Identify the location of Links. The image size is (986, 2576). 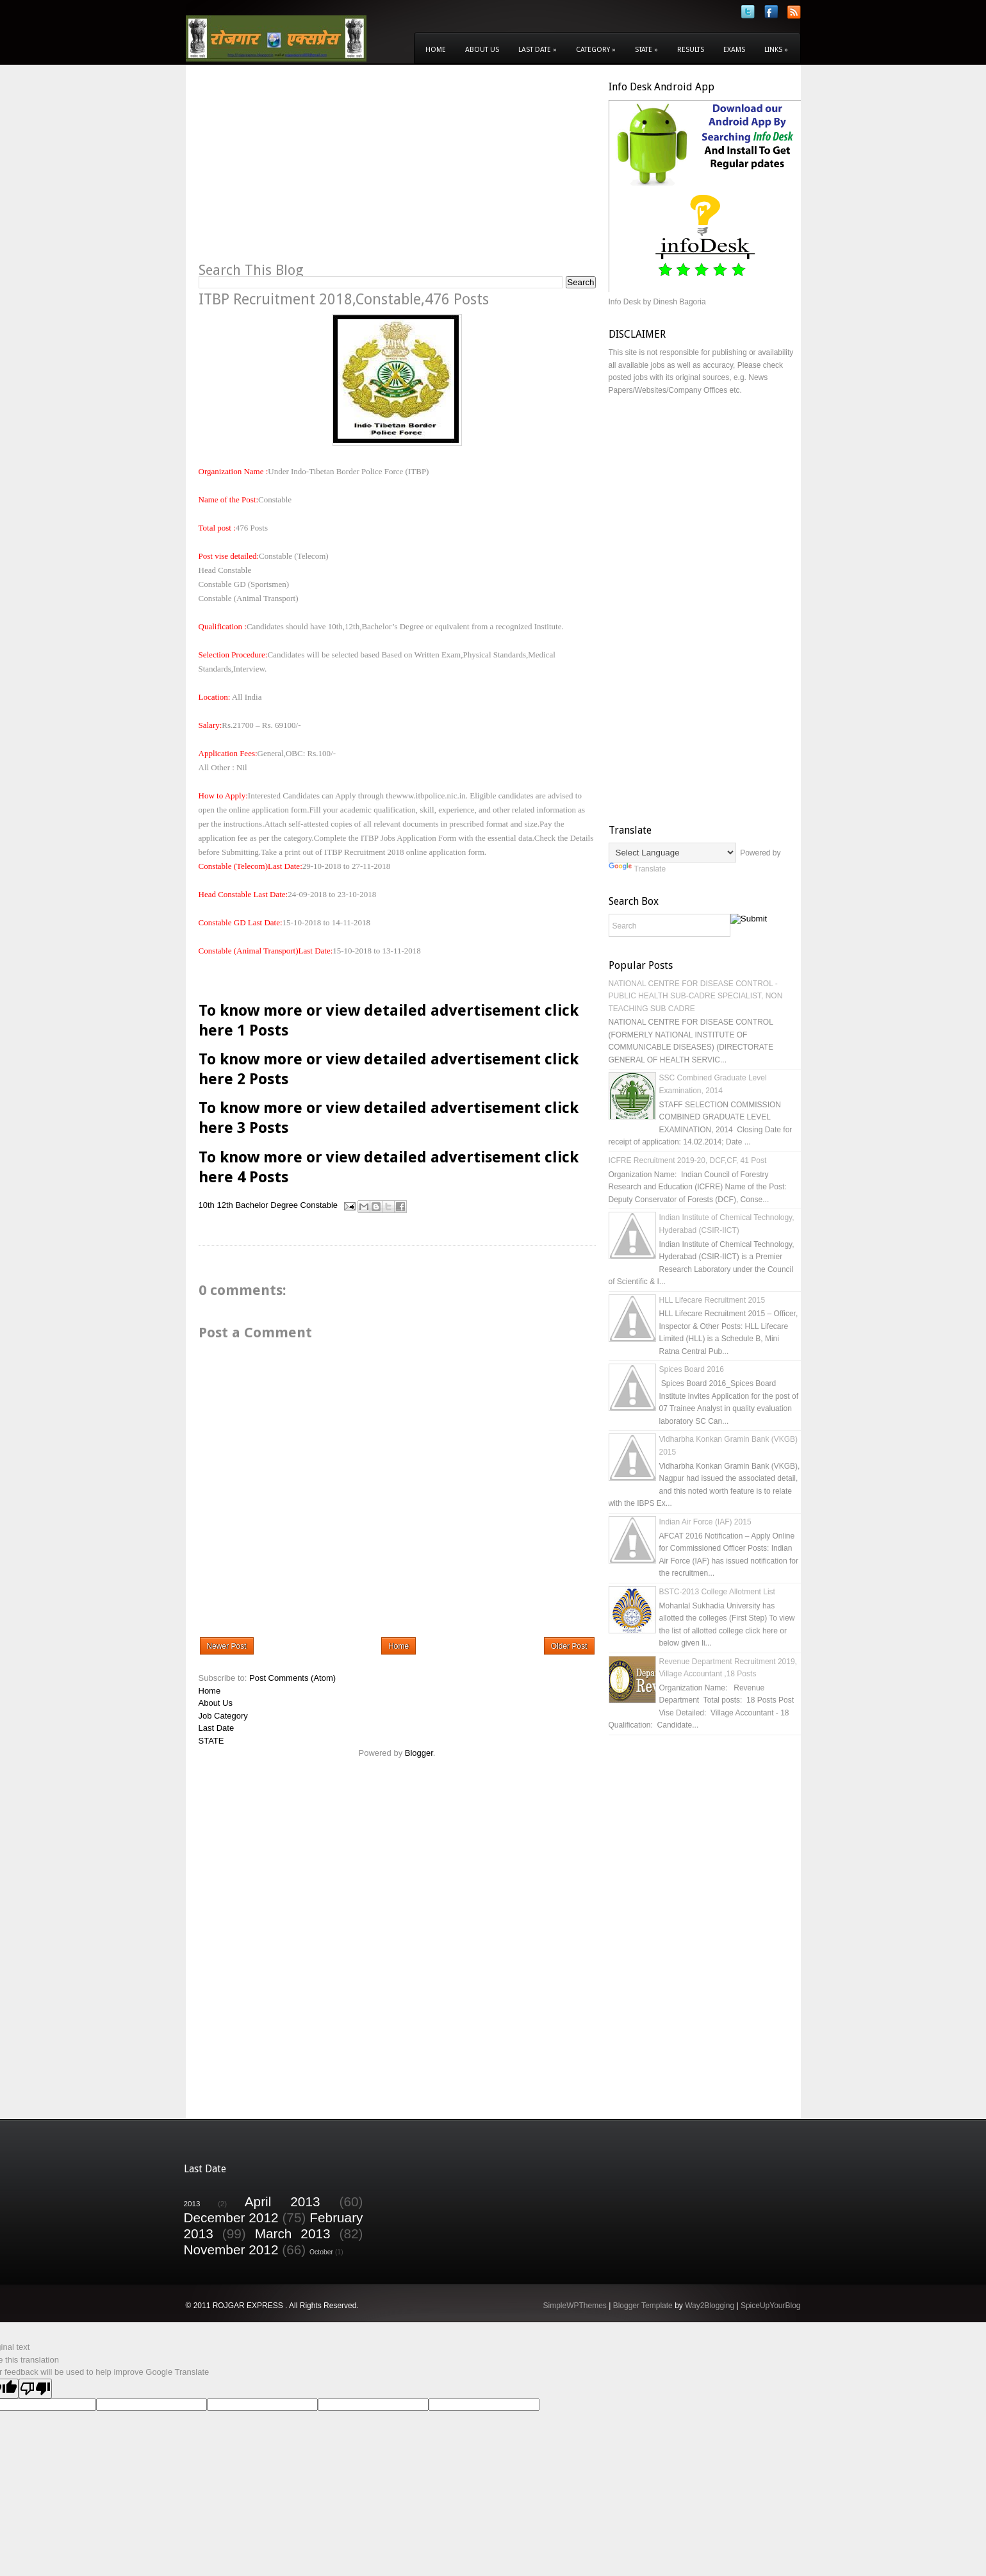
(776, 49).